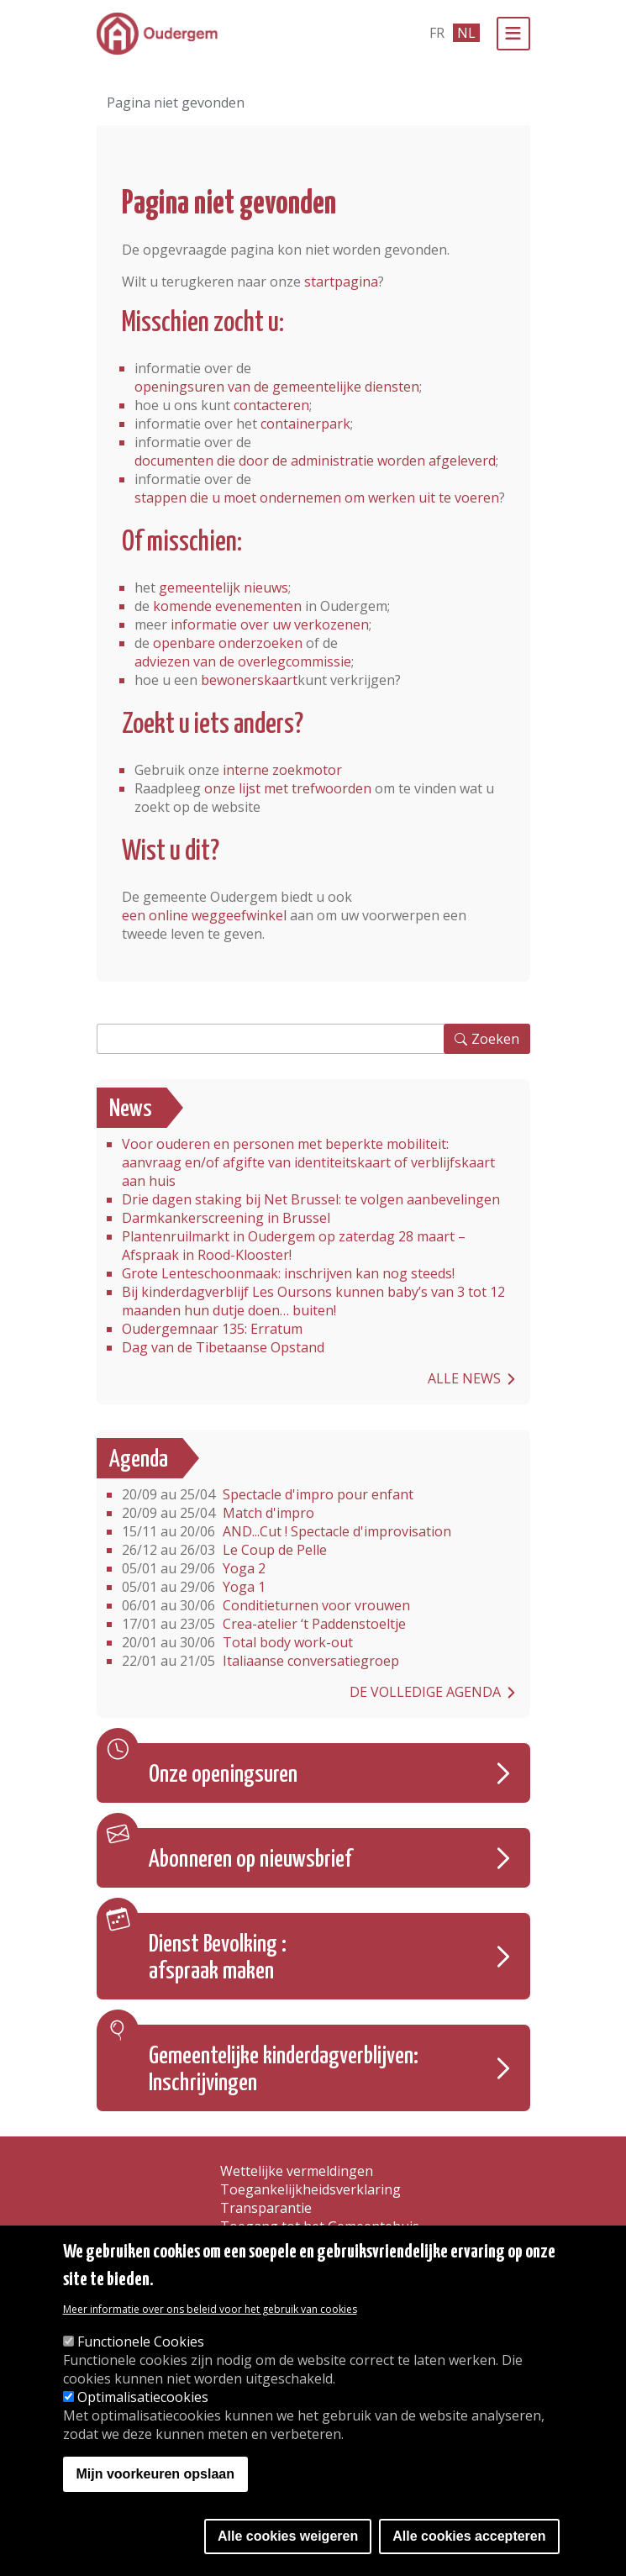  What do you see at coordinates (341, 281) in the screenshot?
I see `startpagina` at bounding box center [341, 281].